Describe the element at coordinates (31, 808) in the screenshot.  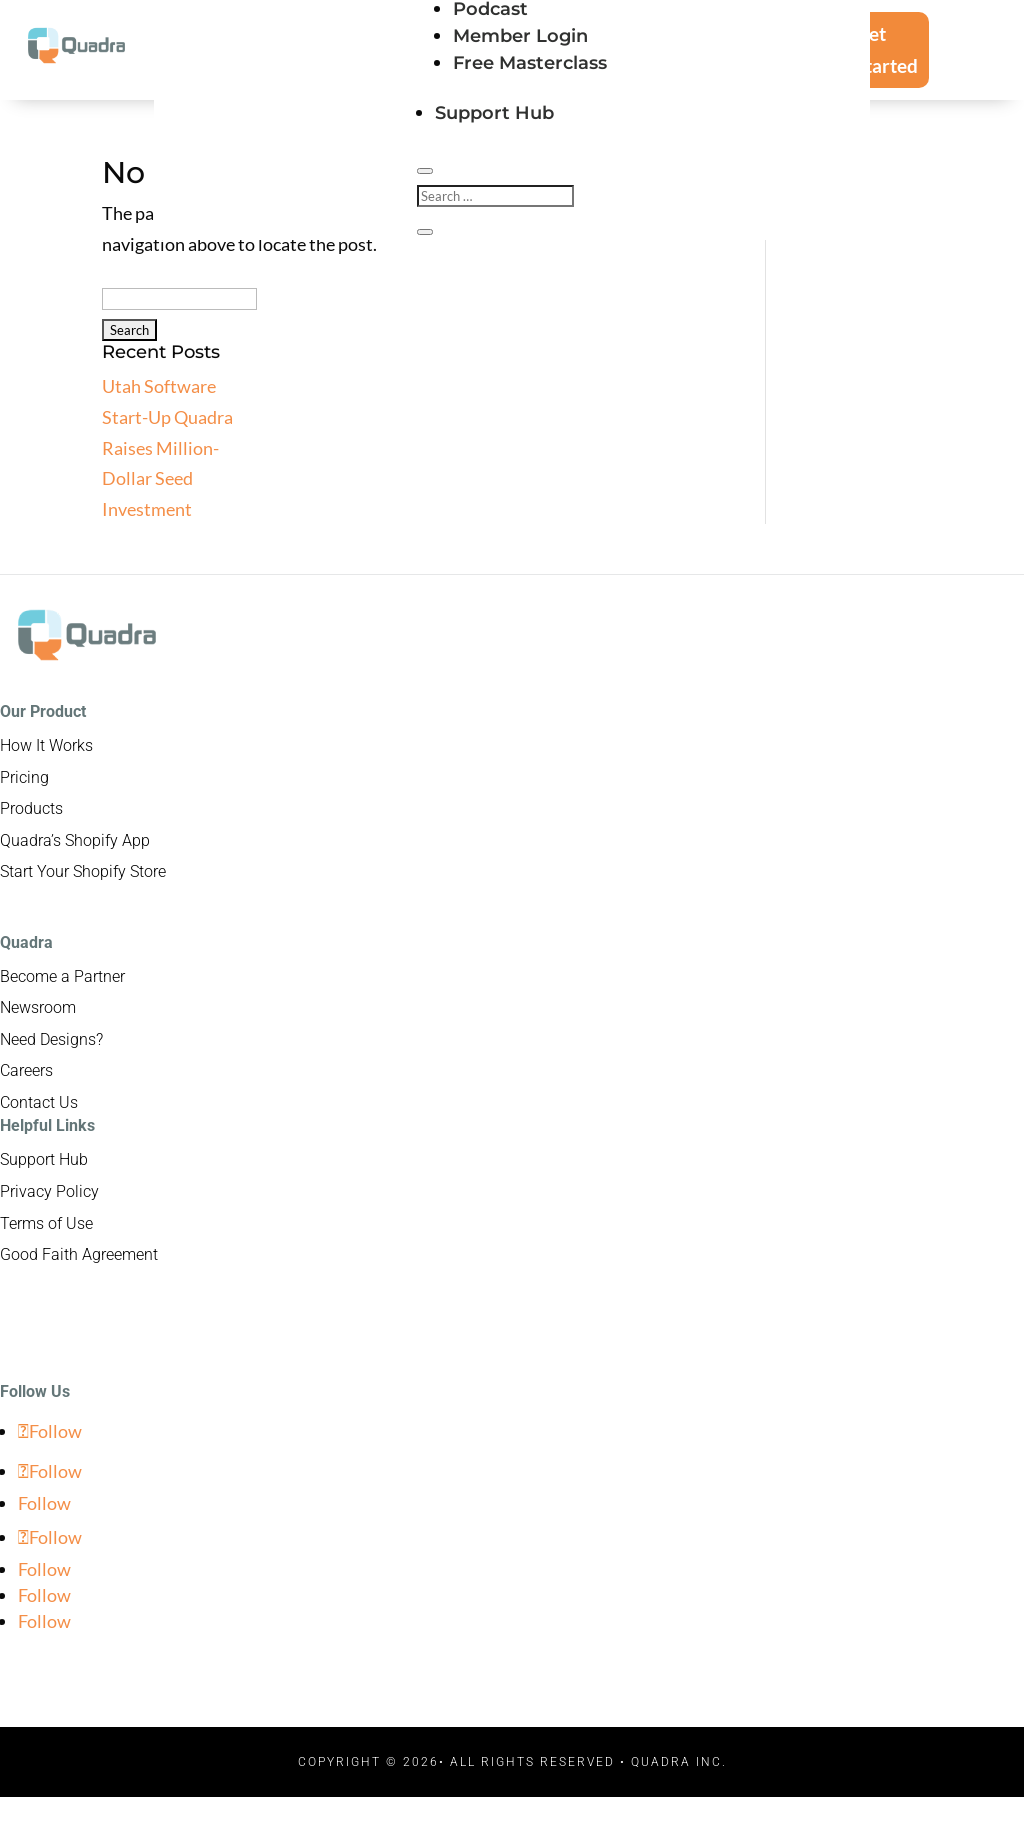
I see `Products` at that location.